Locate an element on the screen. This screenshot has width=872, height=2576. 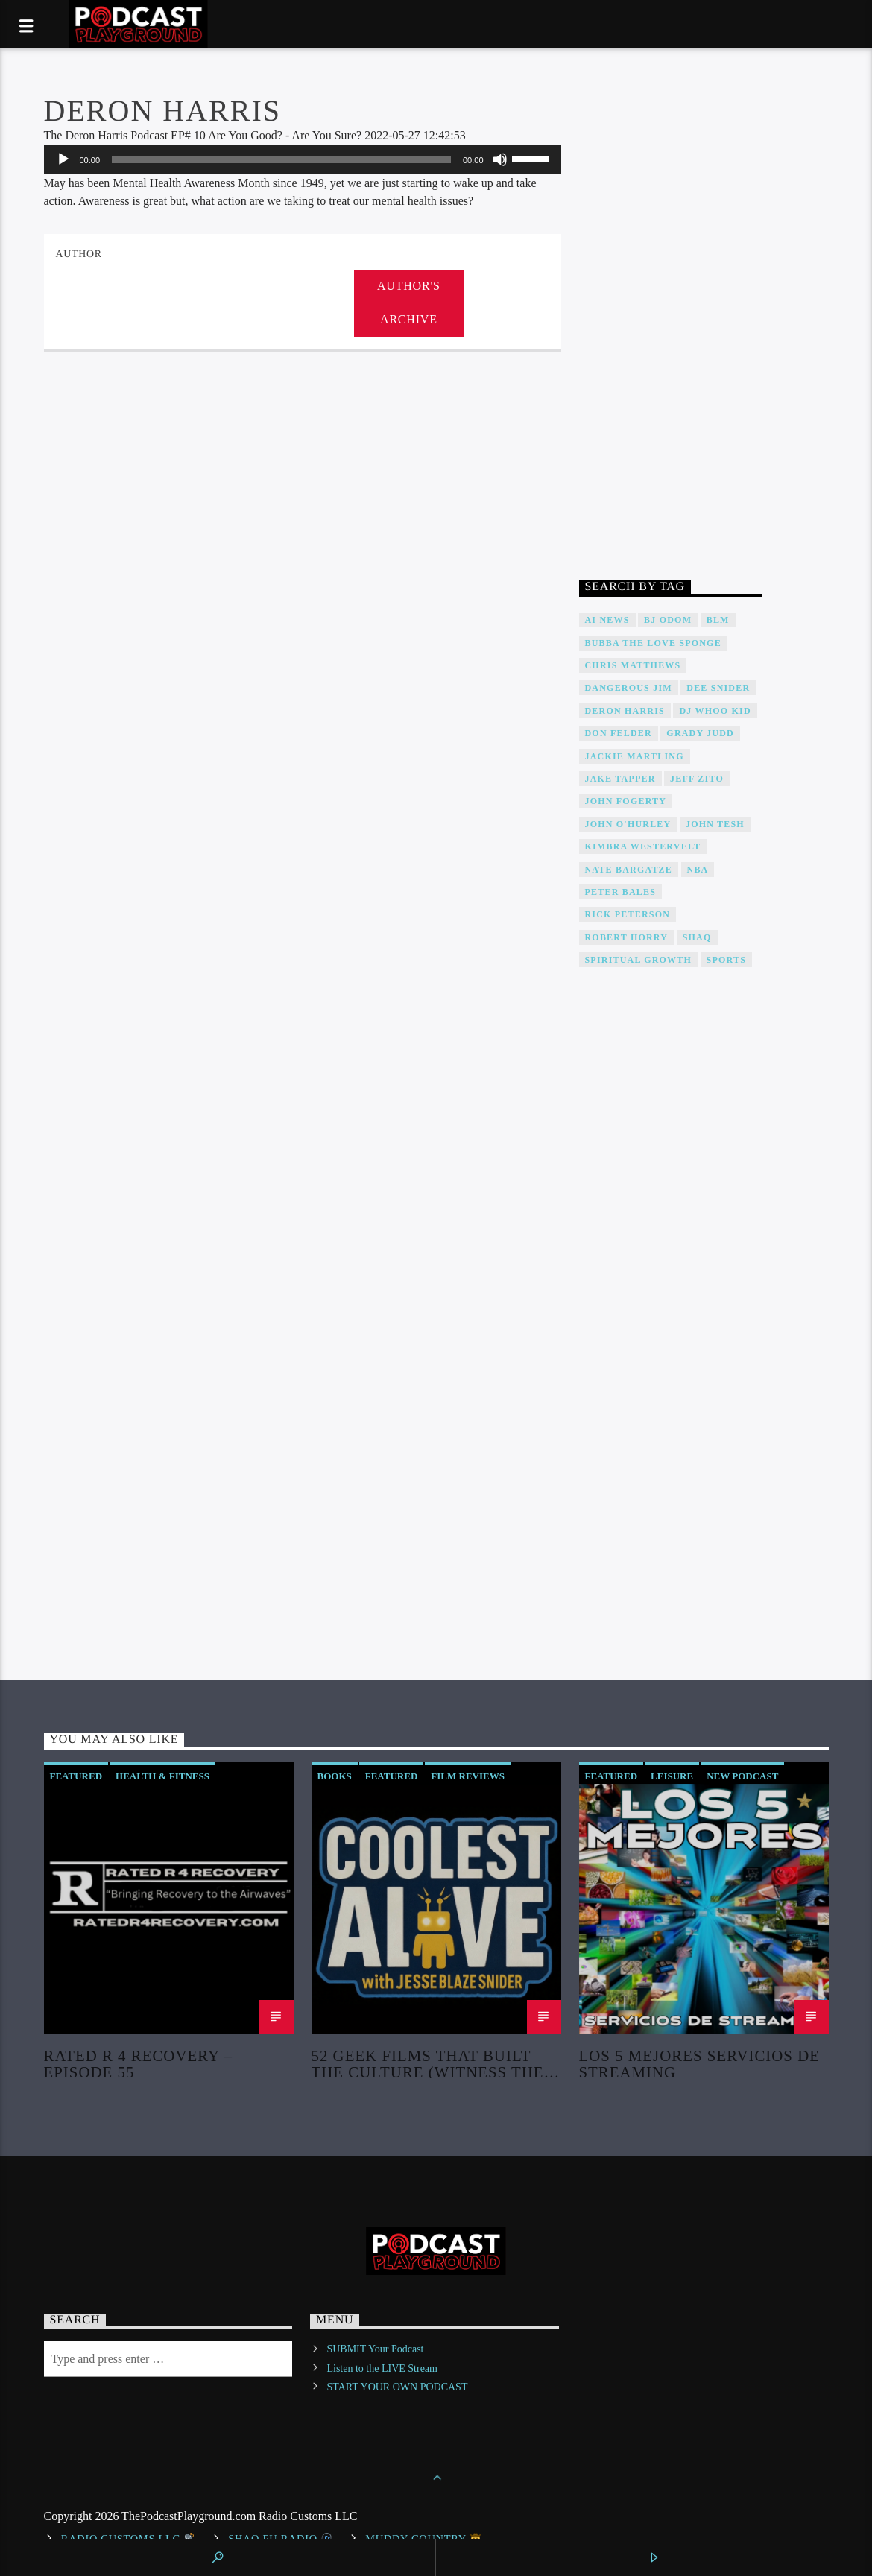
Peter Bales is located at coordinates (621, 892).